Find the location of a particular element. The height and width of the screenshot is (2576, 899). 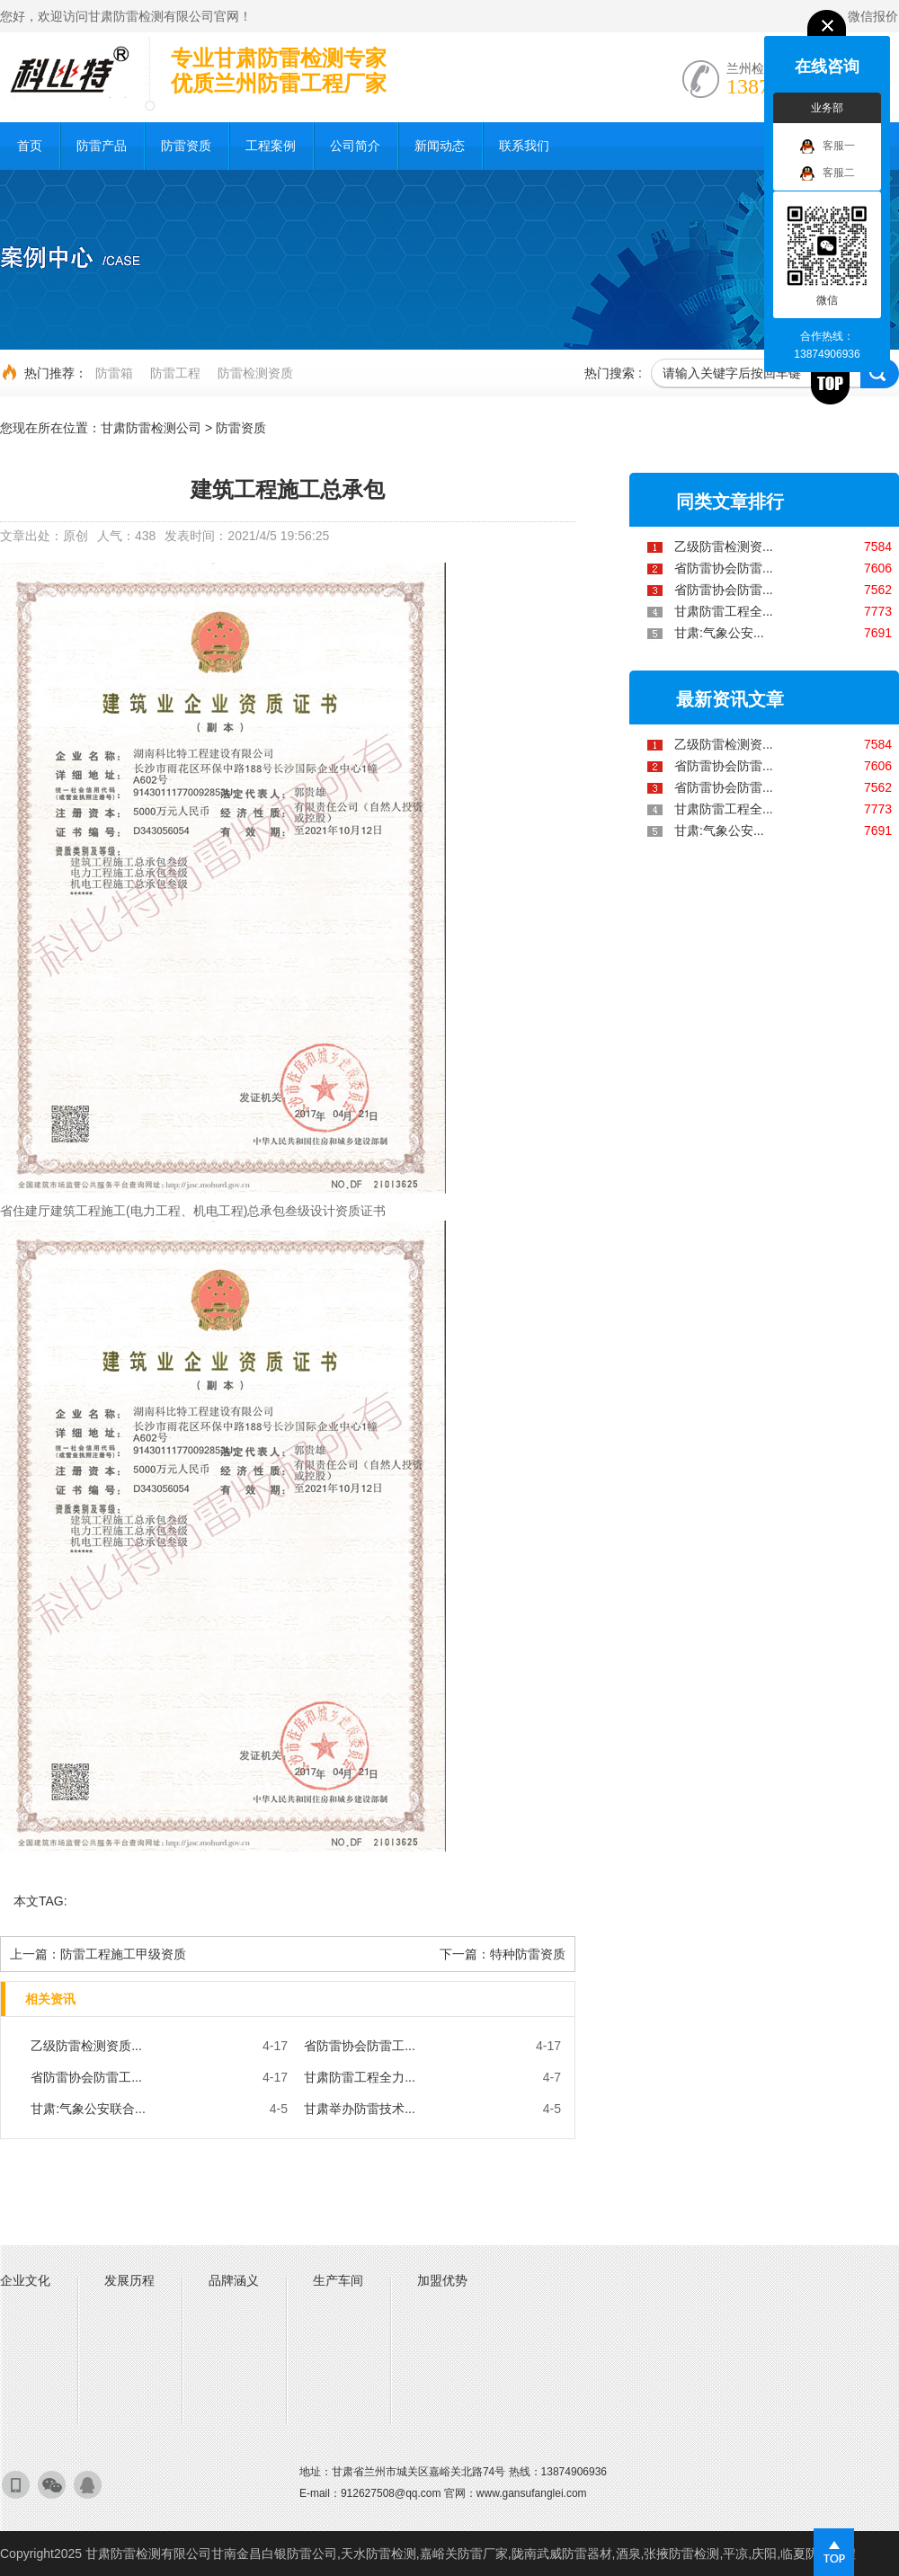

省防雷协会防雷... is located at coordinates (723, 568).